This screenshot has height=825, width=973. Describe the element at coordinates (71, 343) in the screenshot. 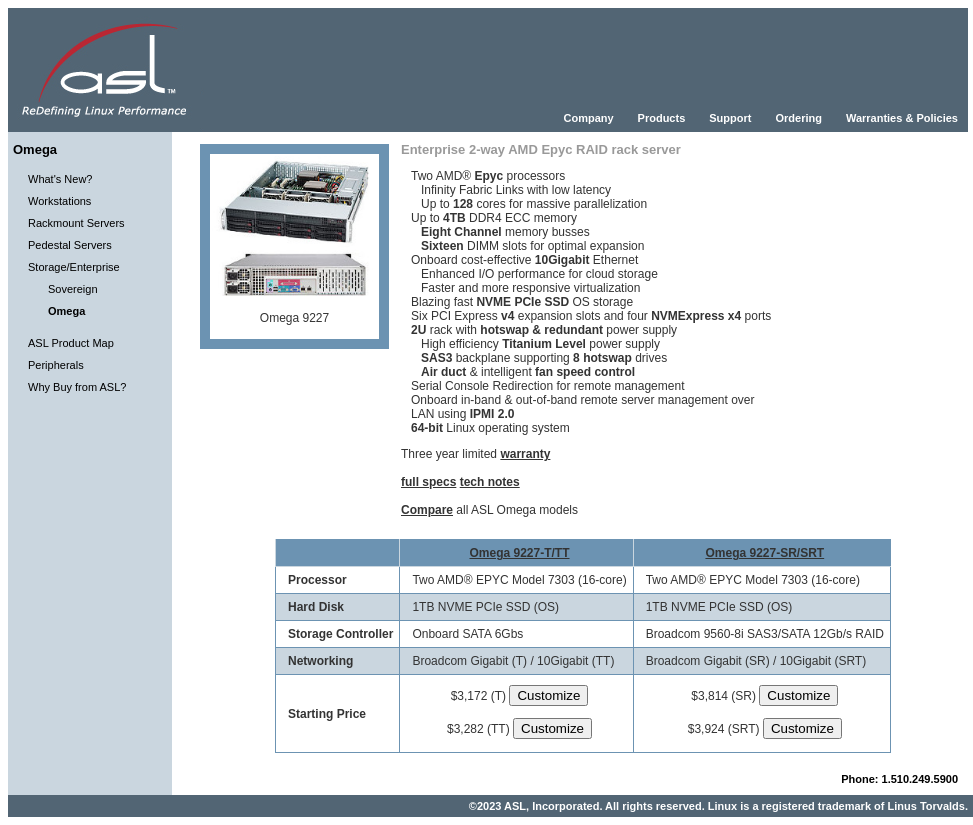

I see `ASL Product Map` at that location.